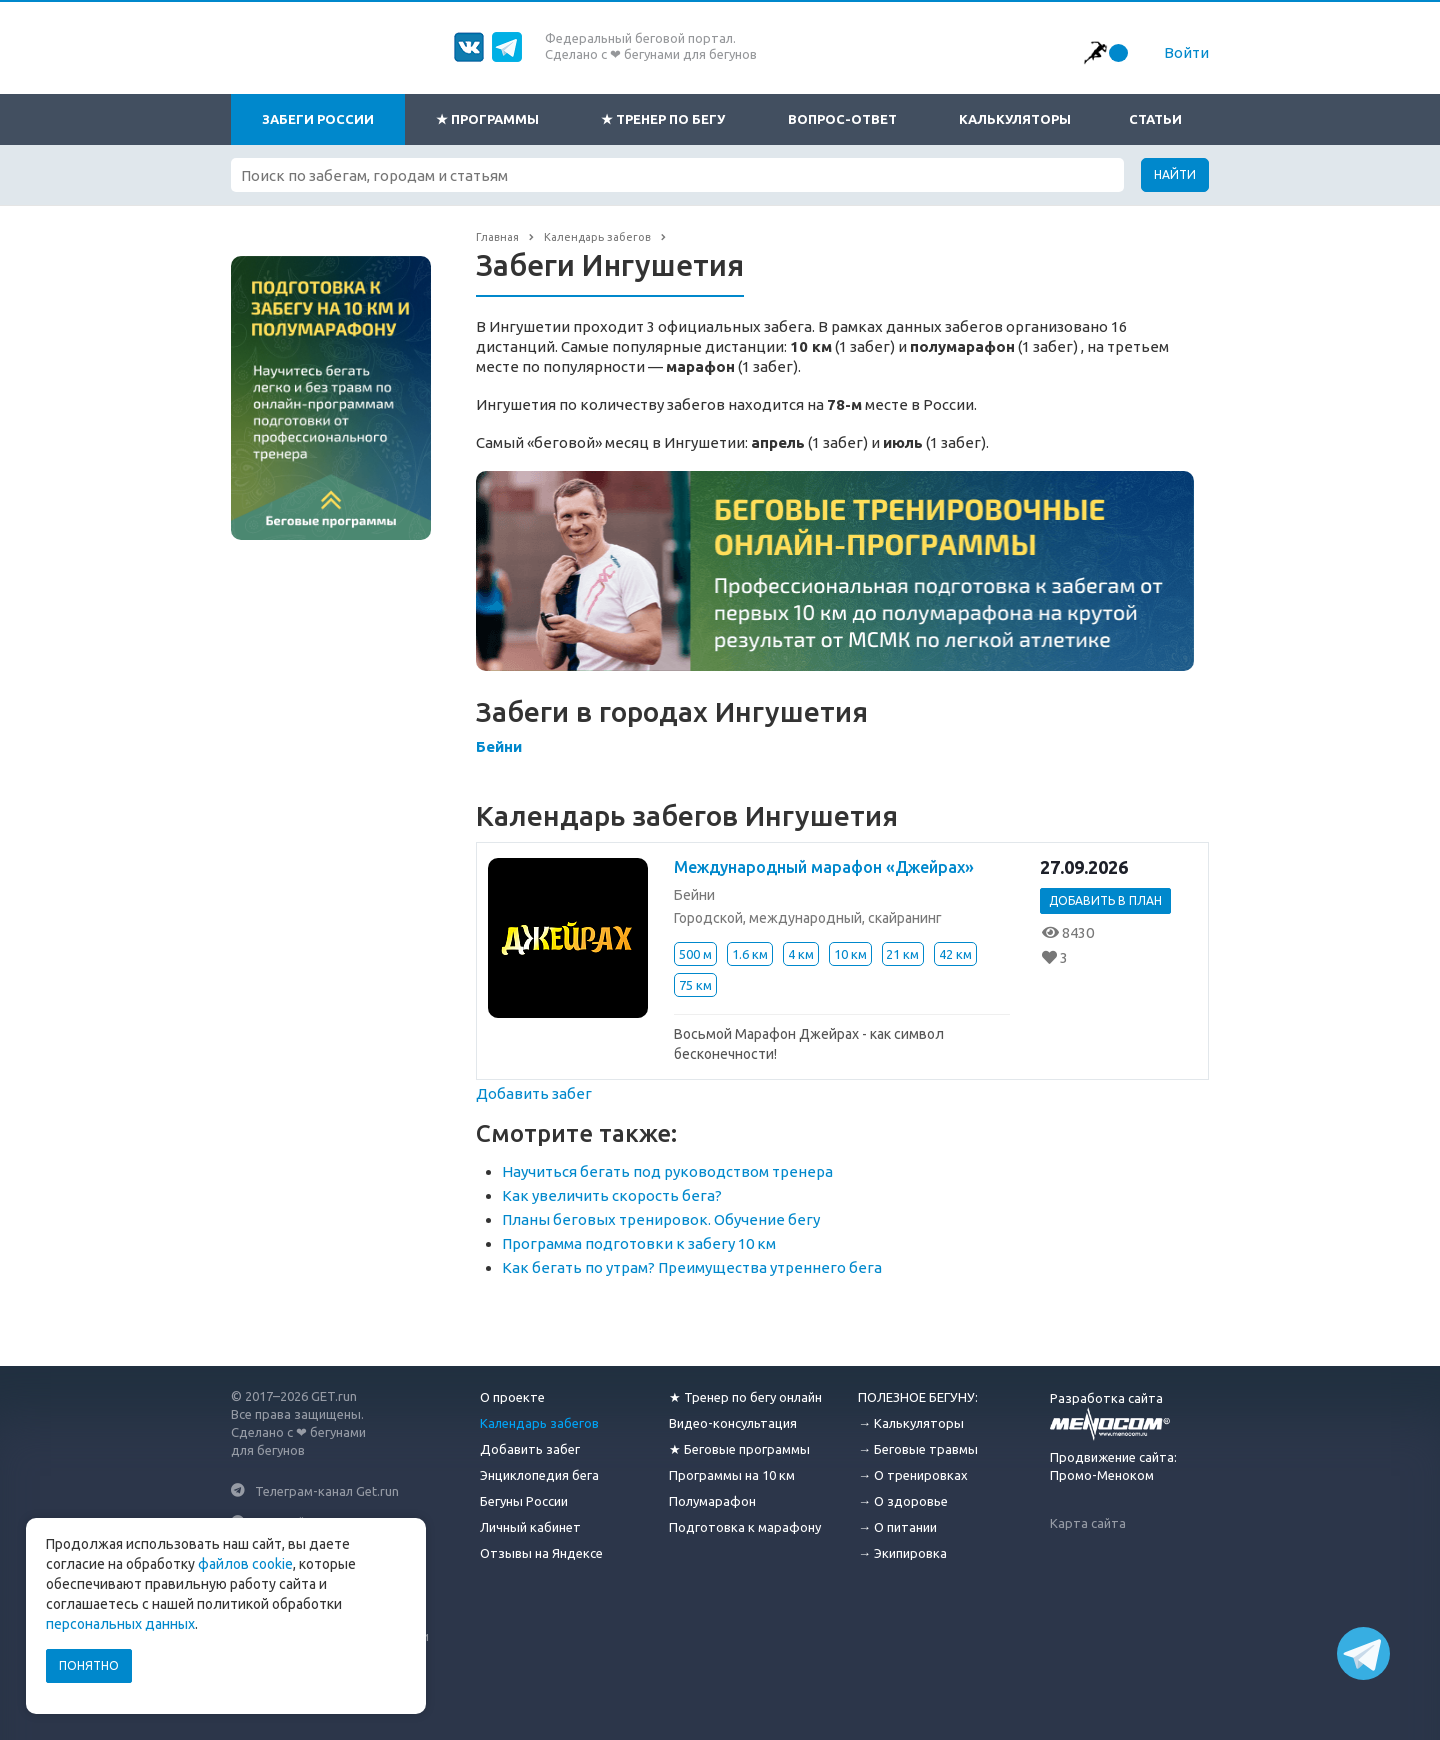 Image resolution: width=1440 pixels, height=1740 pixels. What do you see at coordinates (692, 1267) in the screenshot?
I see `Как бегать по утрам? Преимущества утреннего бега` at bounding box center [692, 1267].